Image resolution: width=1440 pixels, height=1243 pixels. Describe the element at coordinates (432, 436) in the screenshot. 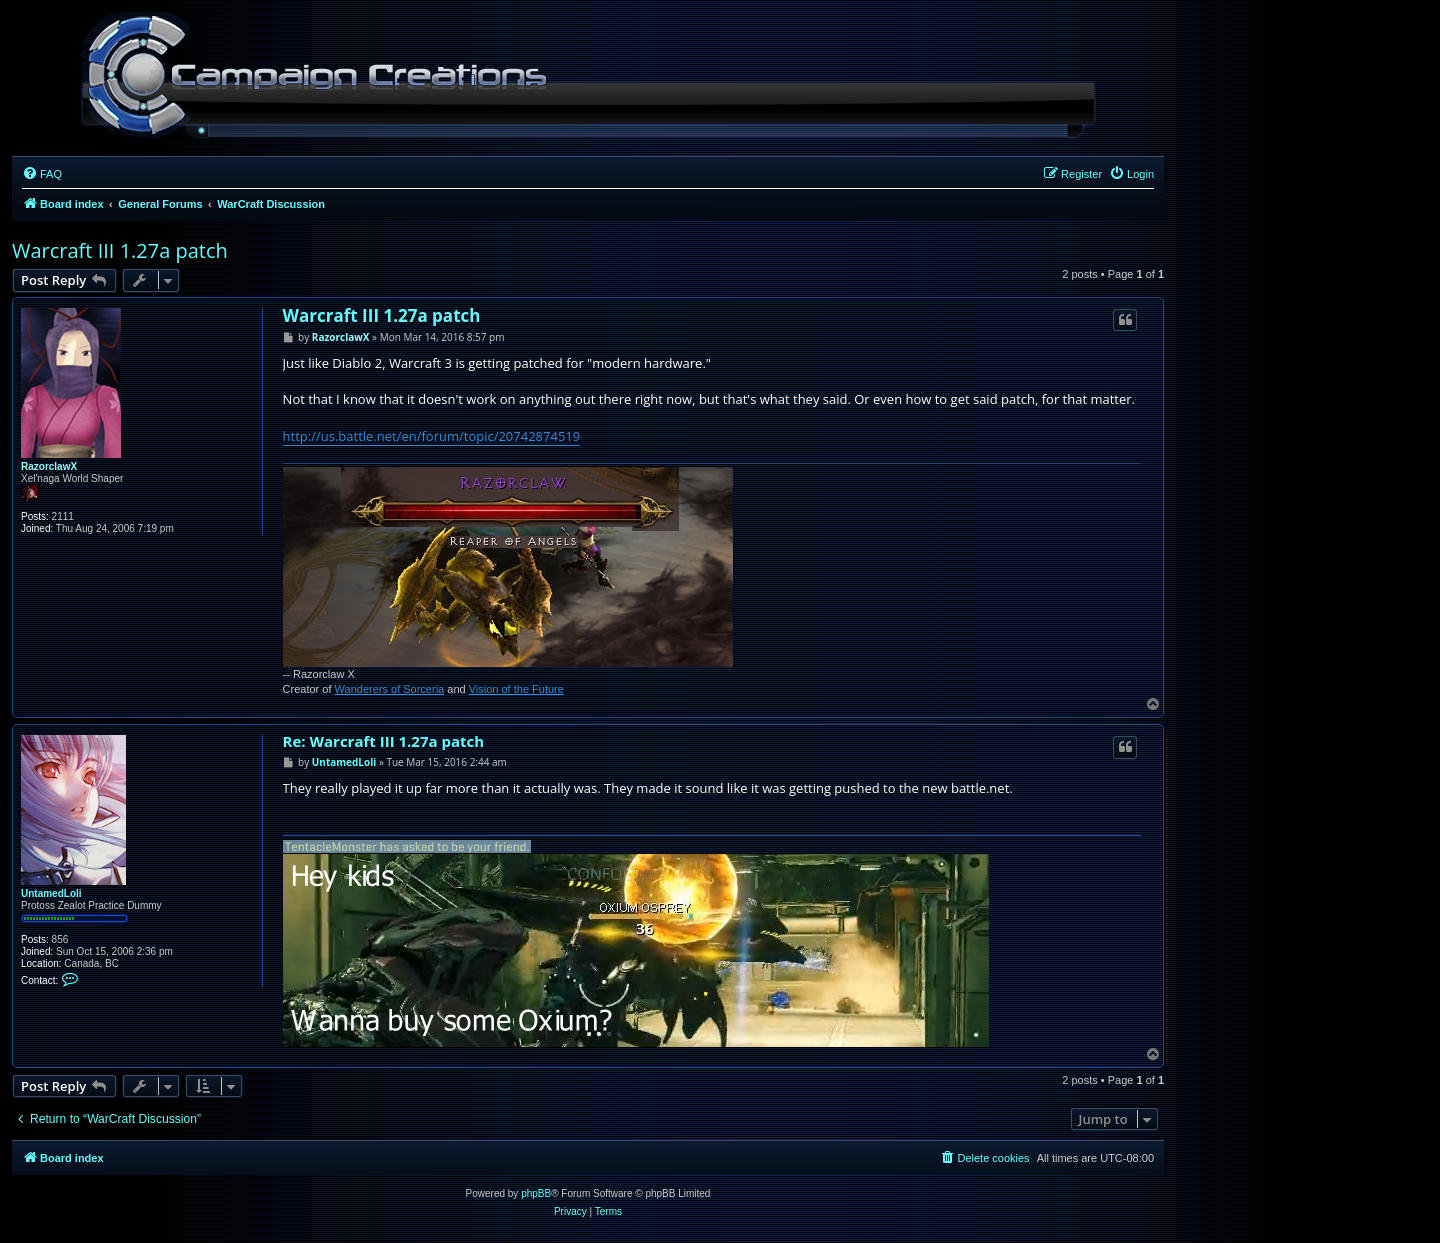

I see `http://us.battle.net/en/forum/topic/20742874519` at that location.